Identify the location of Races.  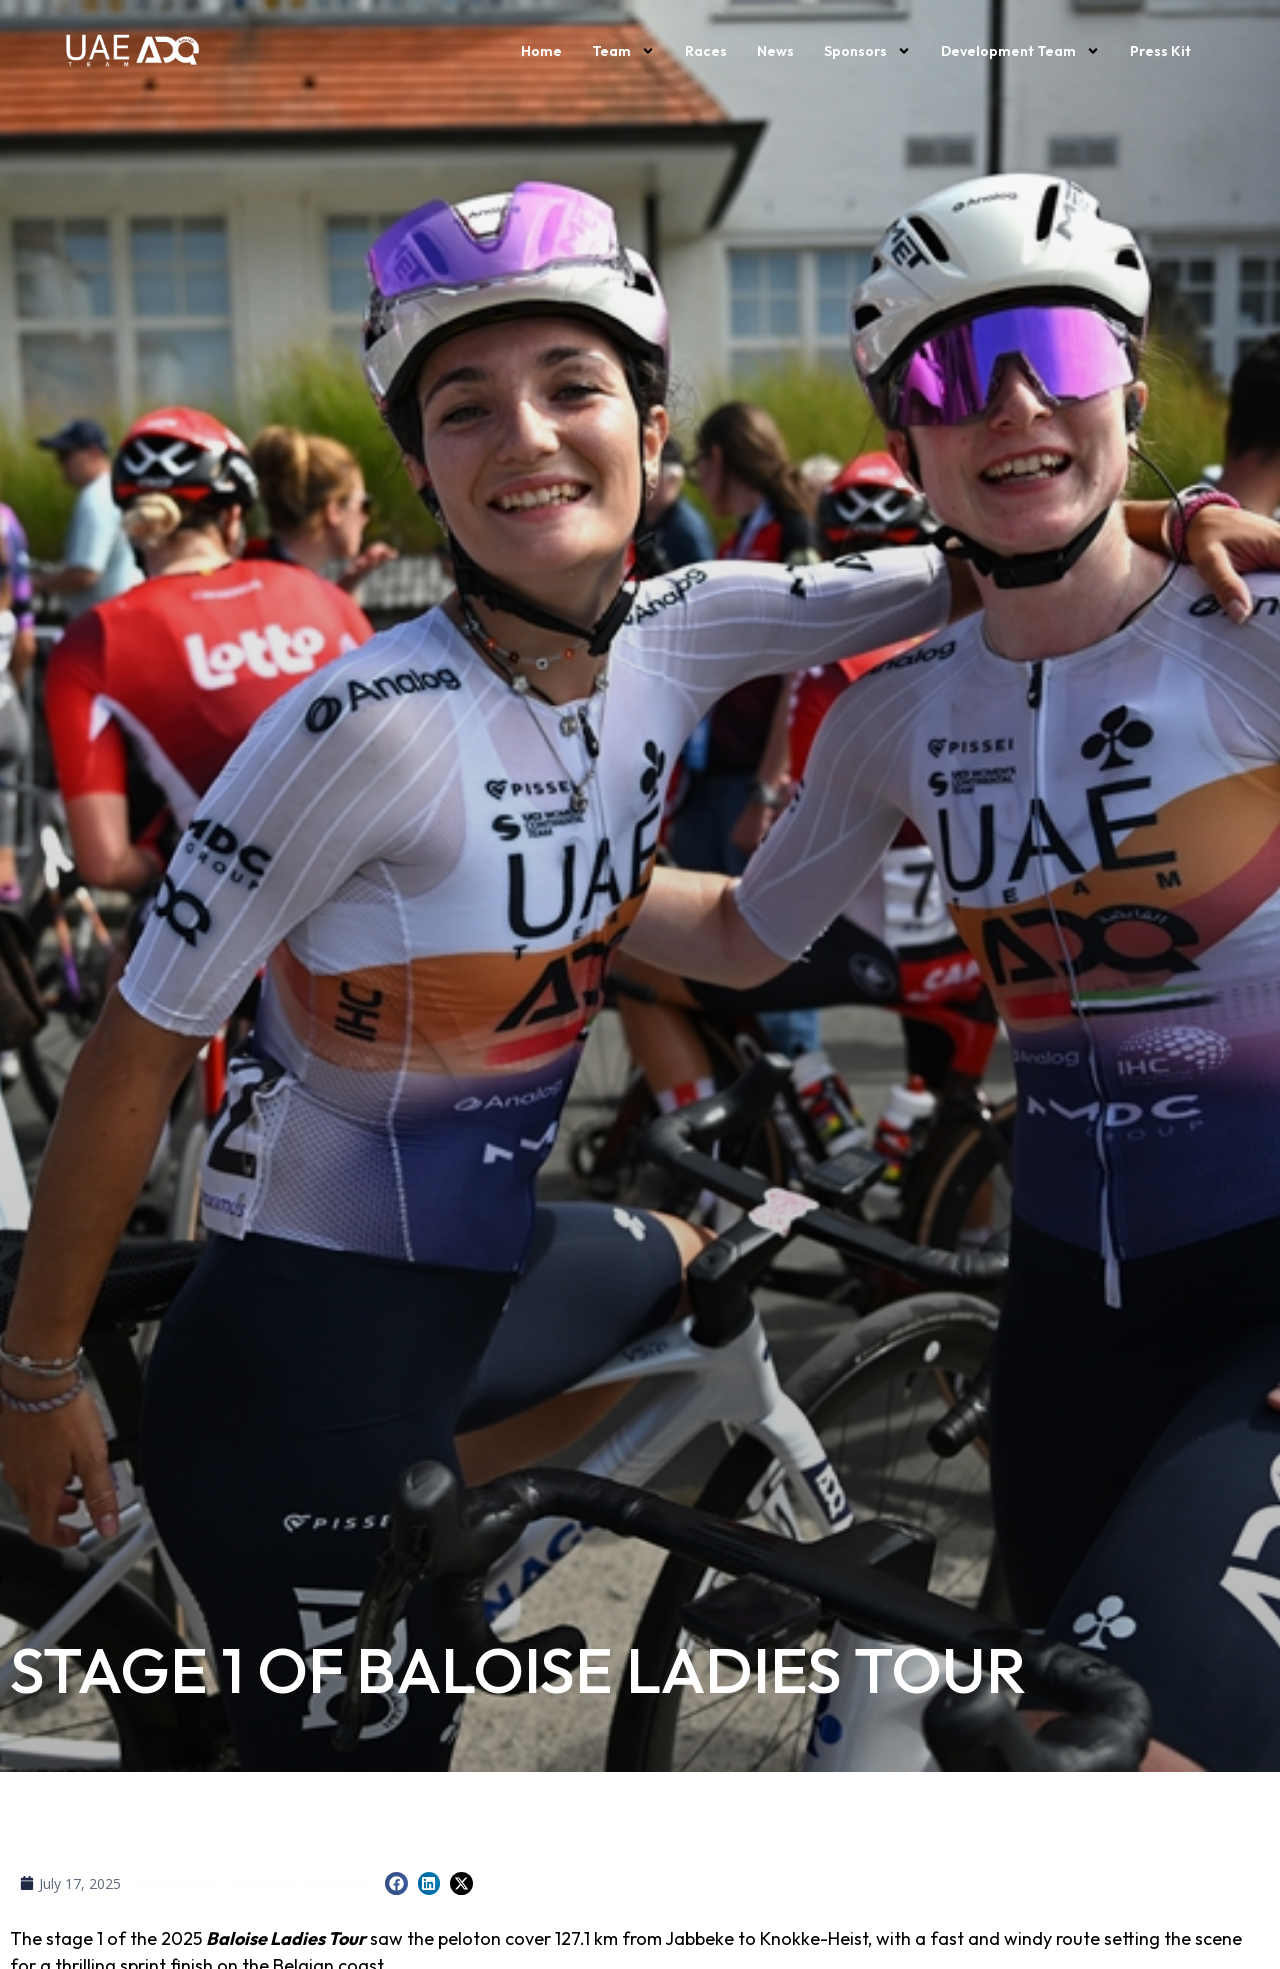
(706, 51).